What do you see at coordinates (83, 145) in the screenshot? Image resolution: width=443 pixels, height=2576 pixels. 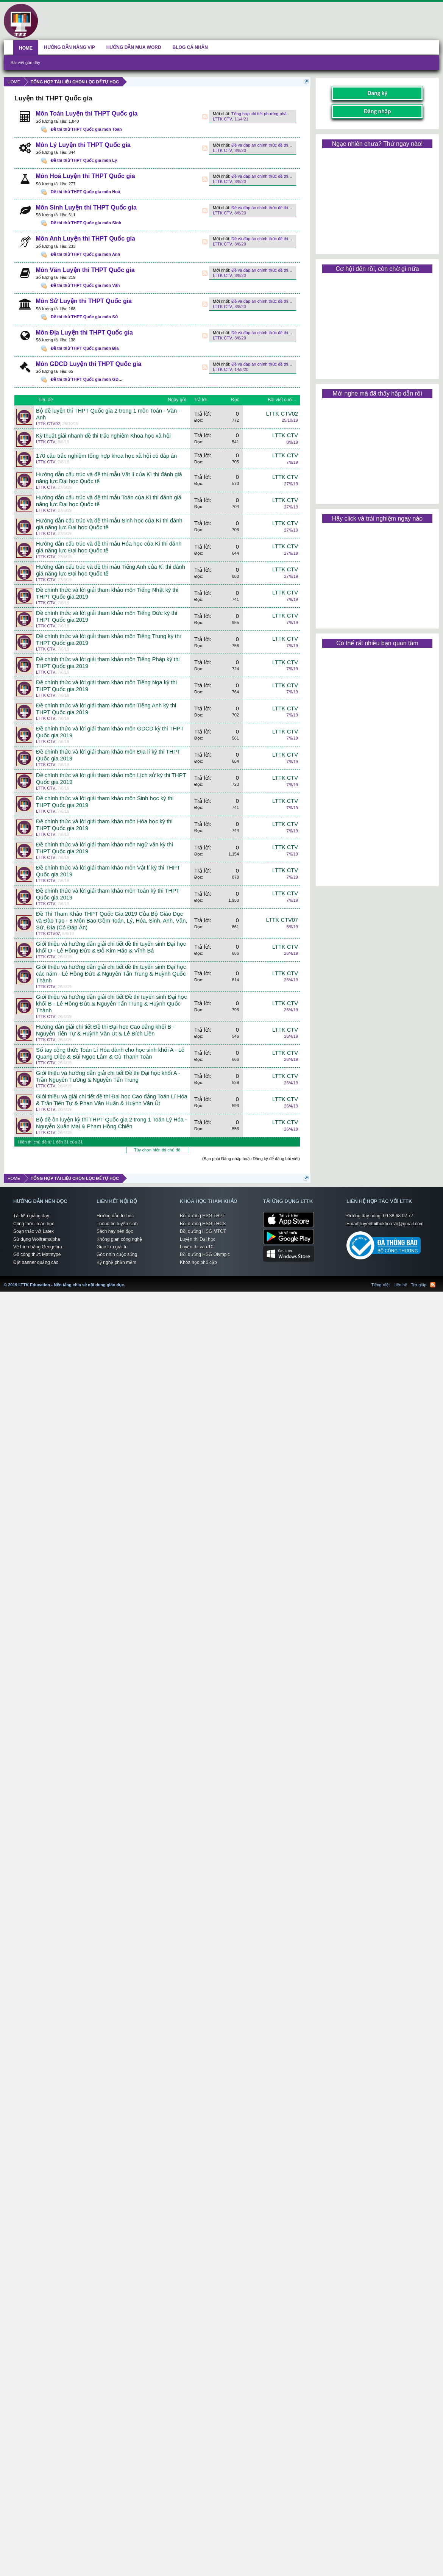 I see `Môn Lý Luyện thi THPT Quốc gia` at bounding box center [83, 145].